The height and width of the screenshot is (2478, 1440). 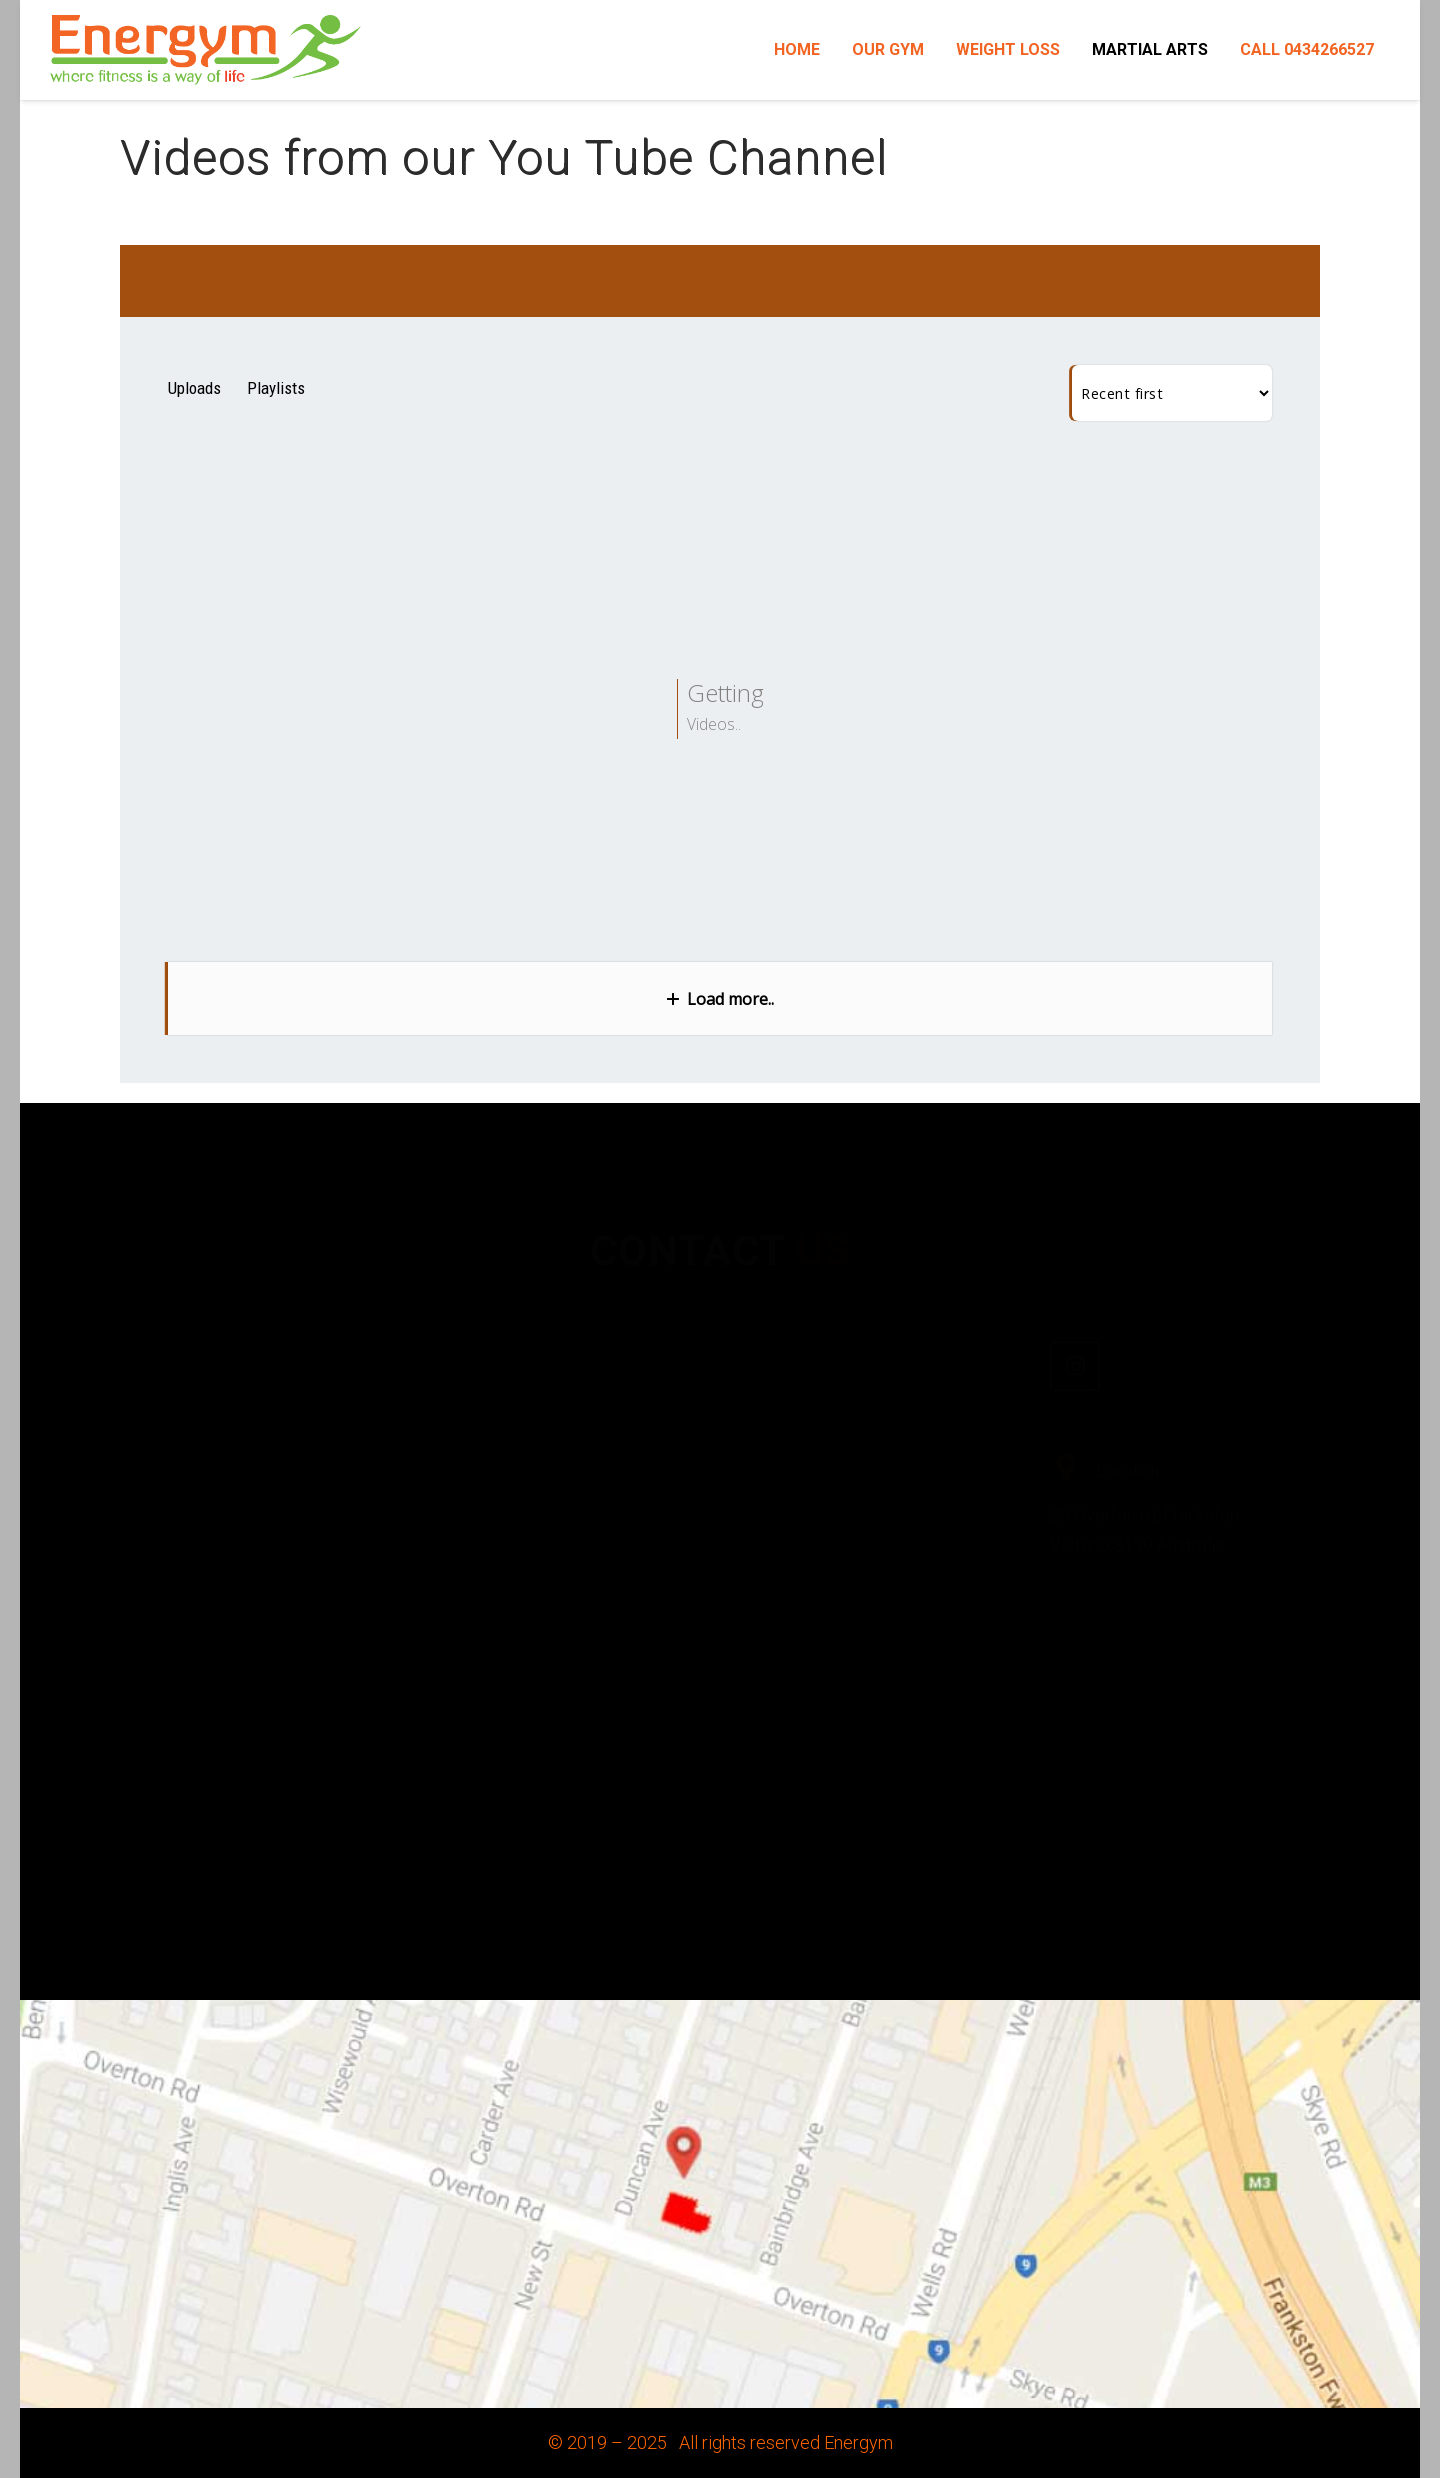 What do you see at coordinates (775, 1307) in the screenshot?
I see `[Facebook]` at bounding box center [775, 1307].